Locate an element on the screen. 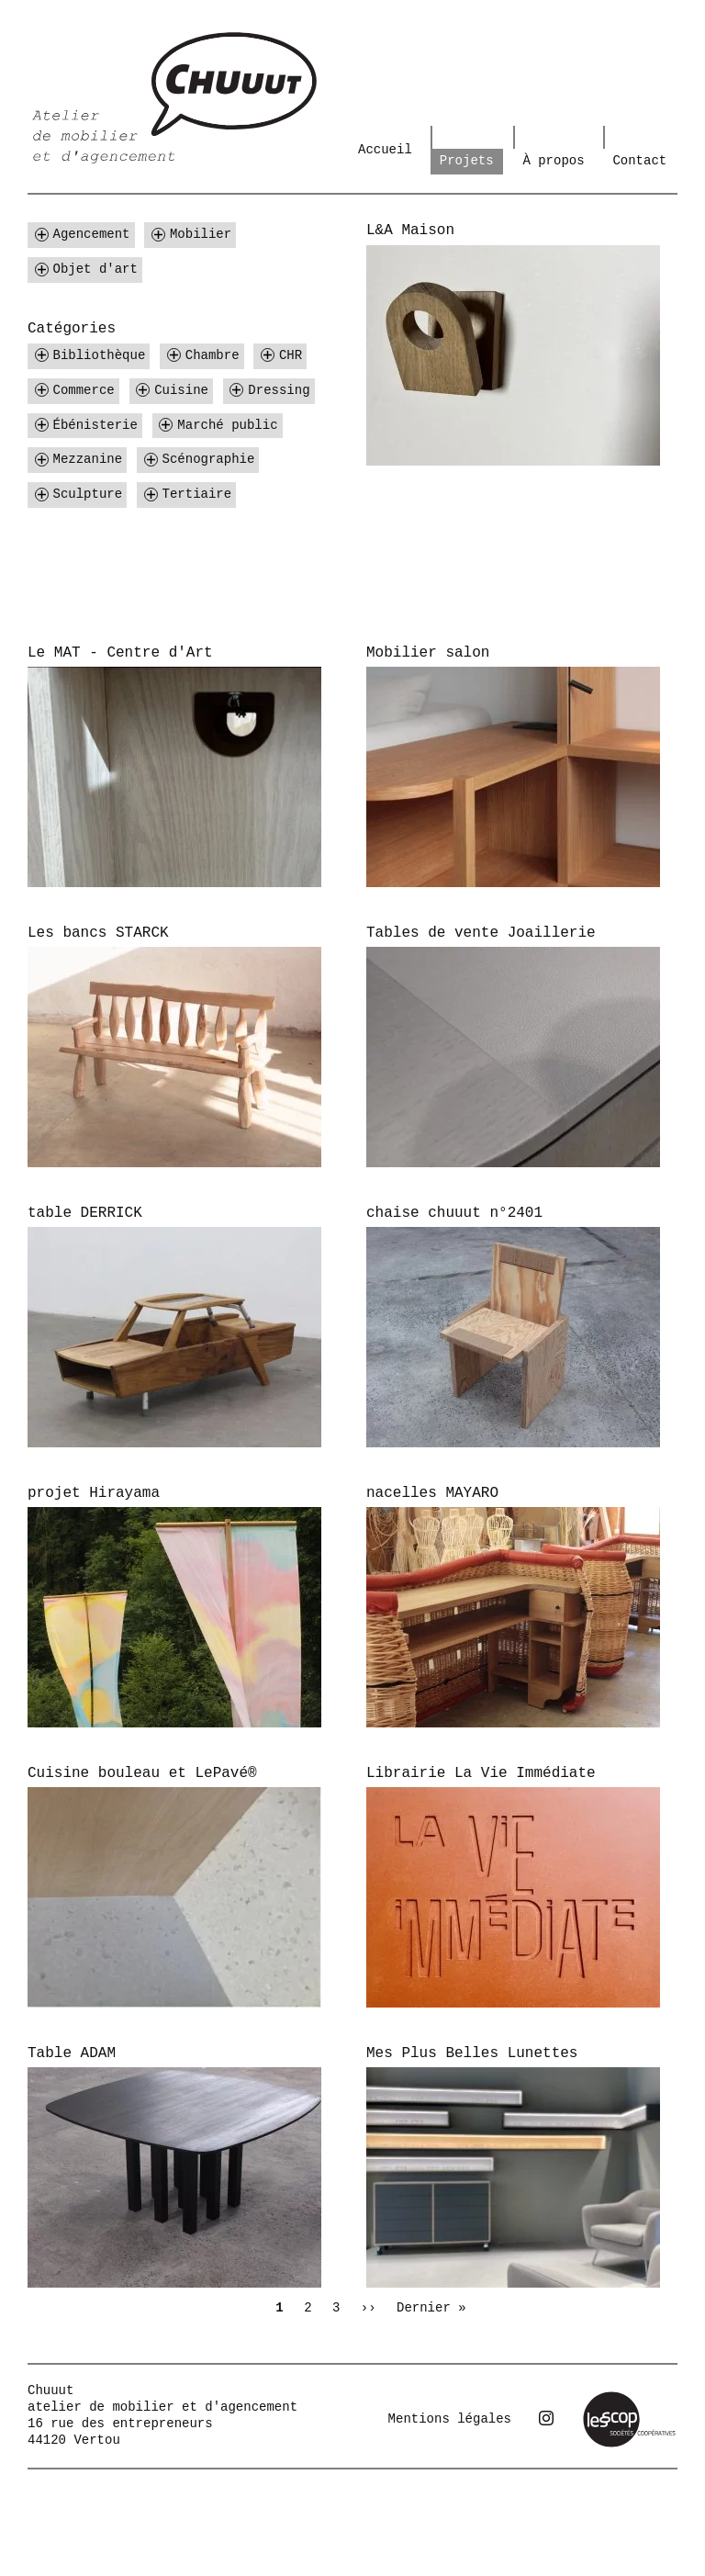  Agencement is located at coordinates (91, 234).